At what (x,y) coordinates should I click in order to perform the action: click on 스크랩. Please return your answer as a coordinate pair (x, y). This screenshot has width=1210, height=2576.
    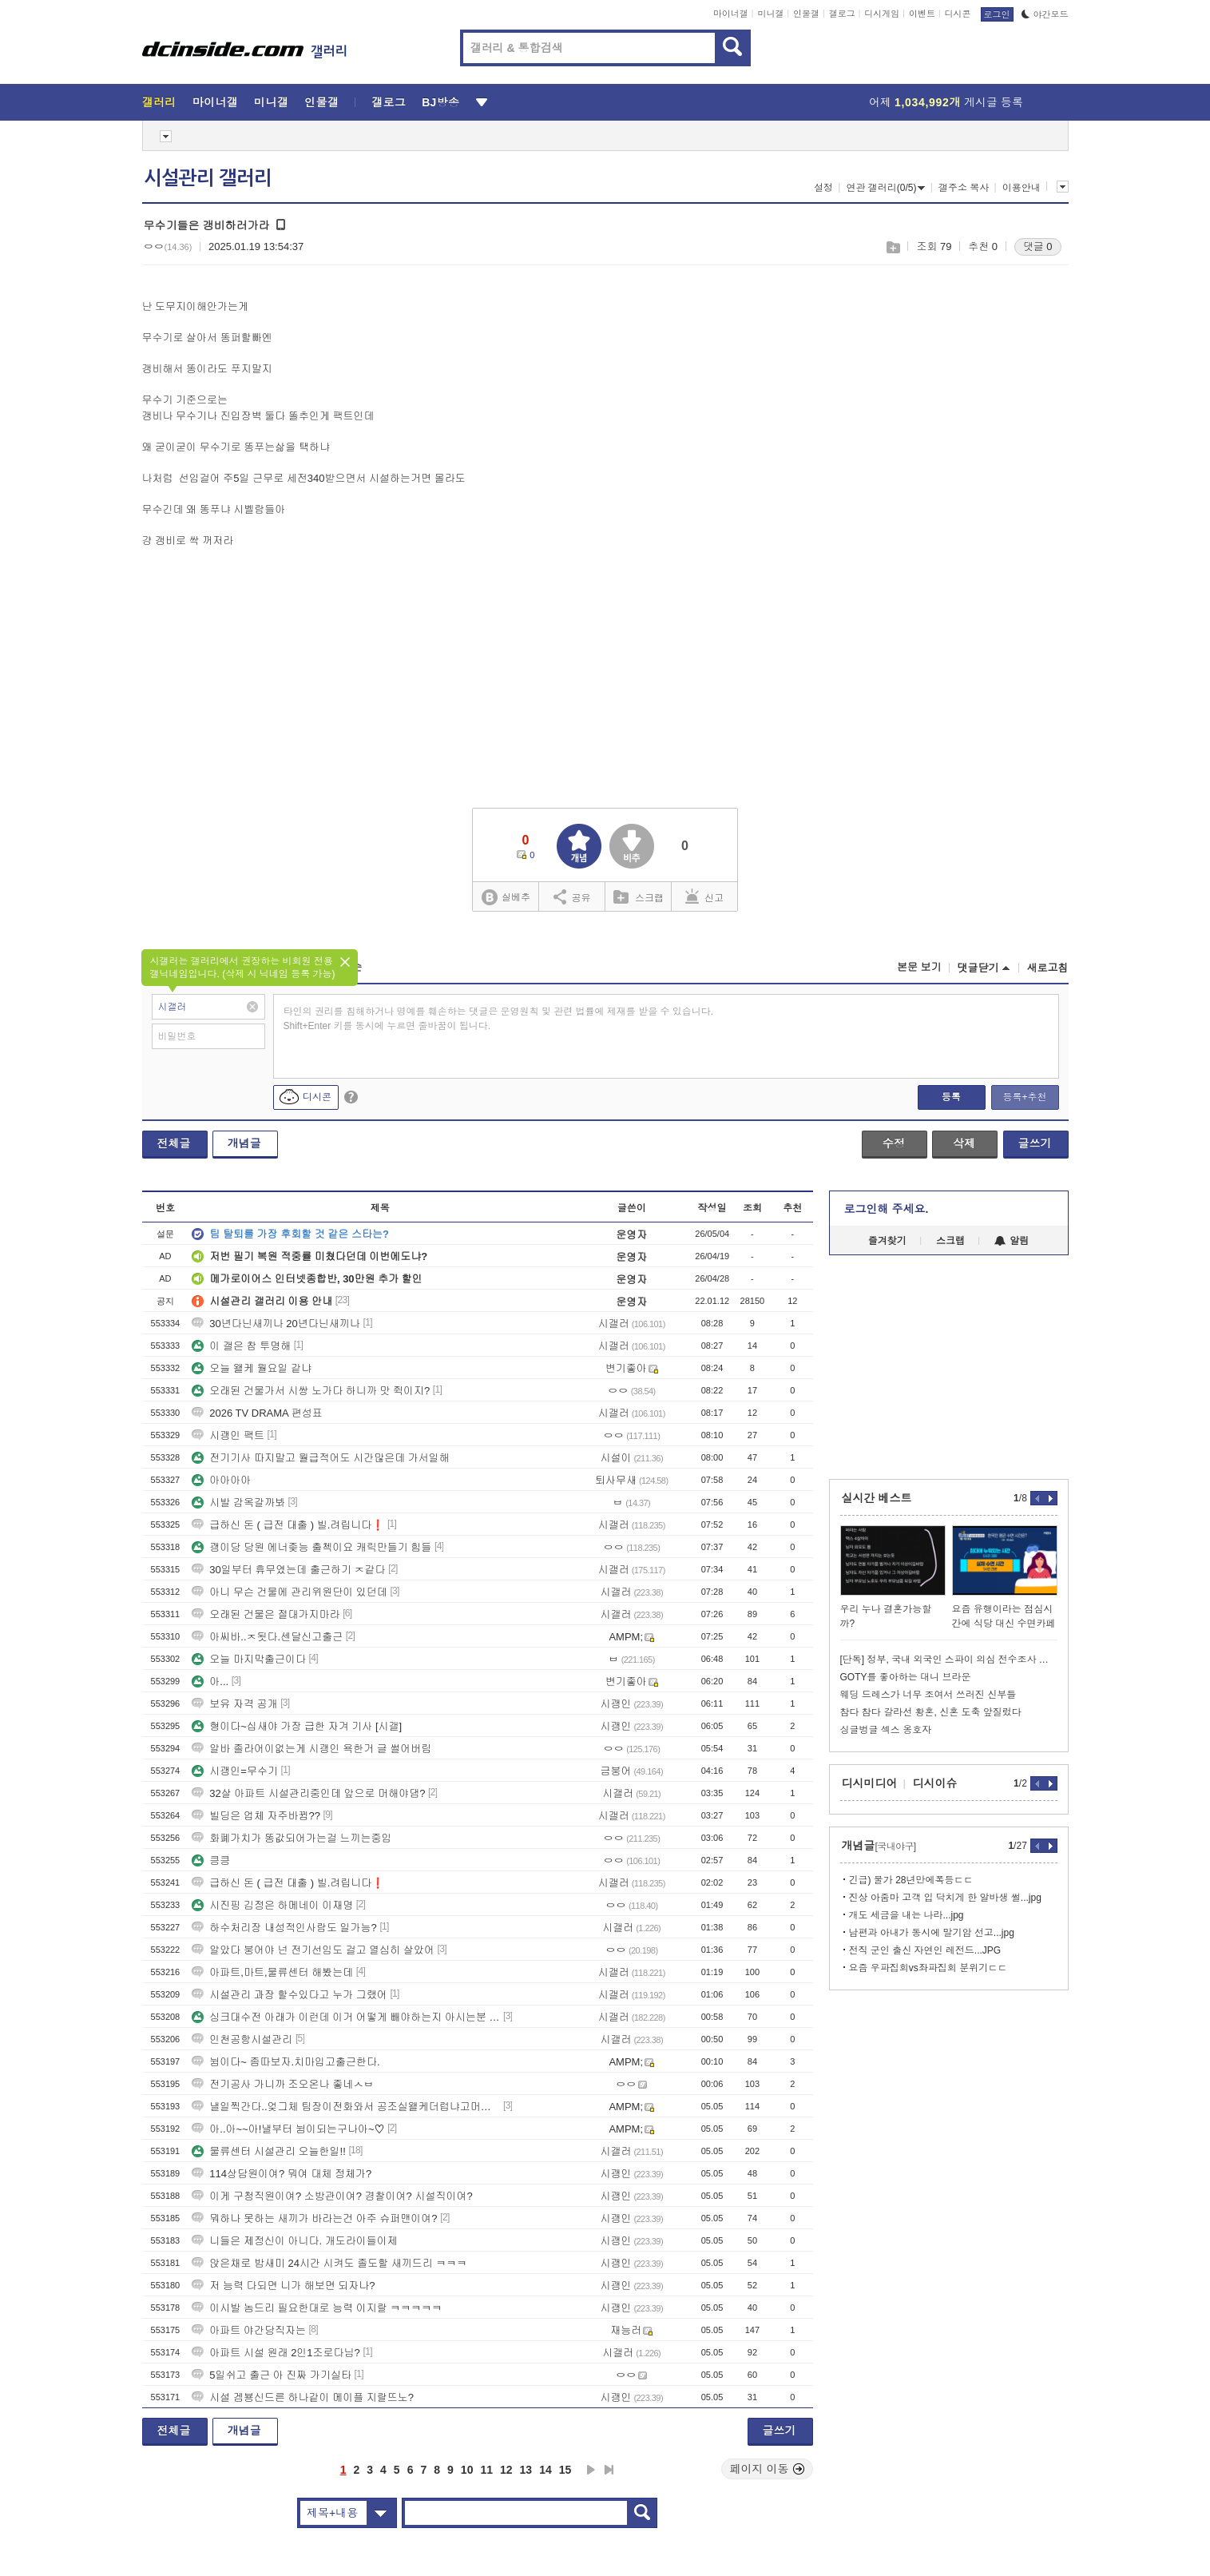
    Looking at the image, I should click on (892, 247).